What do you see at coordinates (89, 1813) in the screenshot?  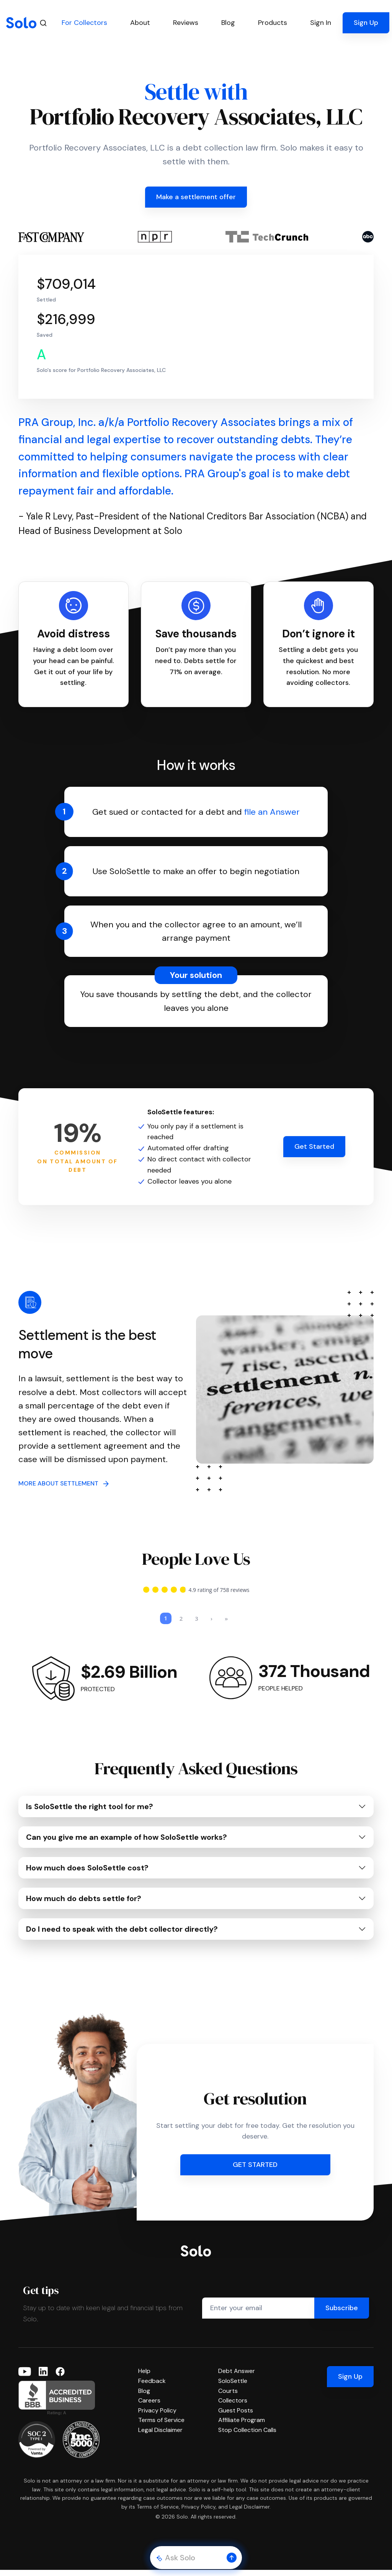 I see `Is SoloSettle the right tool for me?` at bounding box center [89, 1813].